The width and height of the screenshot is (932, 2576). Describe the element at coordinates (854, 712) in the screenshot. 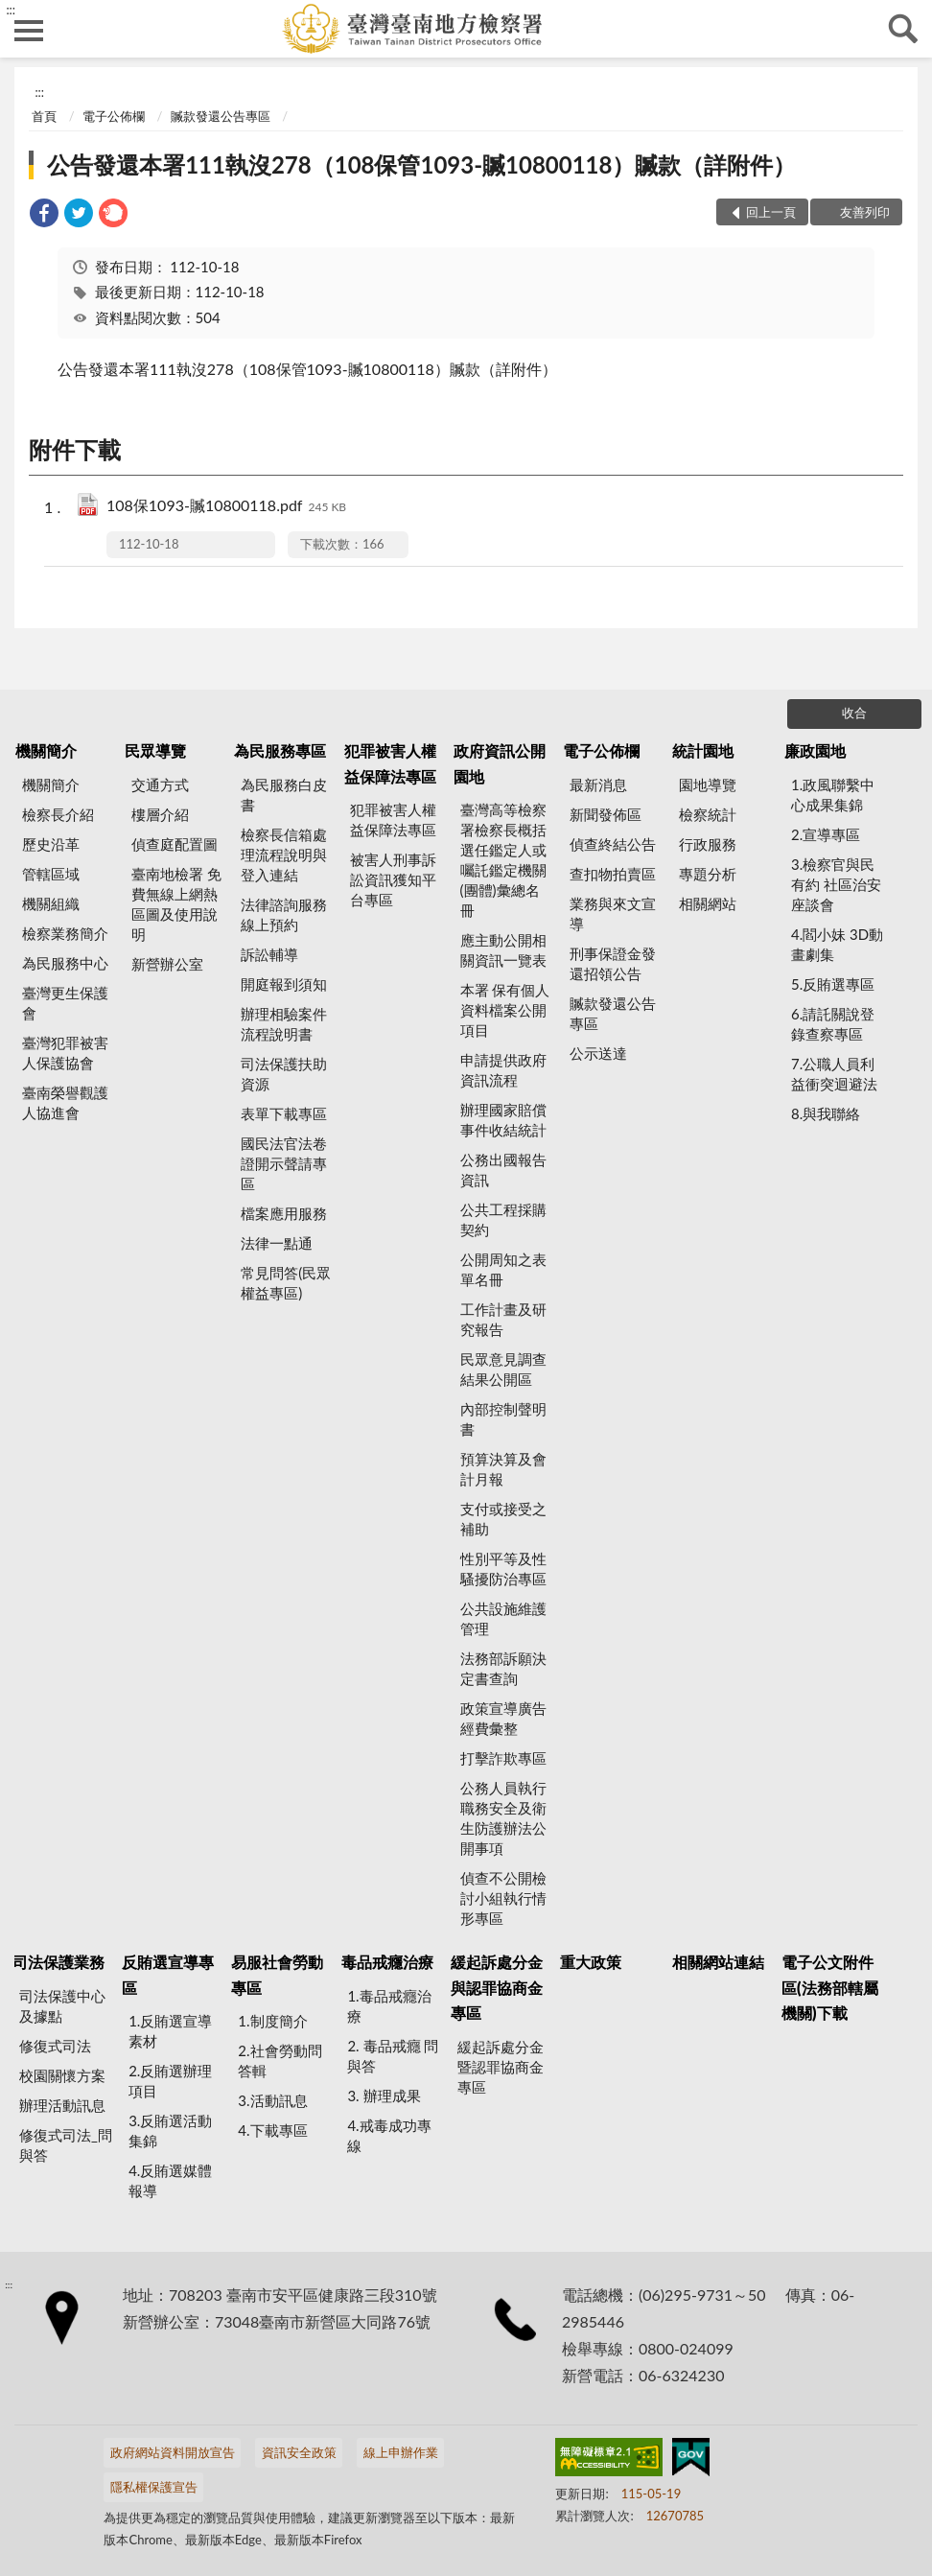

I see `收合 [底部選單區塊]` at that location.